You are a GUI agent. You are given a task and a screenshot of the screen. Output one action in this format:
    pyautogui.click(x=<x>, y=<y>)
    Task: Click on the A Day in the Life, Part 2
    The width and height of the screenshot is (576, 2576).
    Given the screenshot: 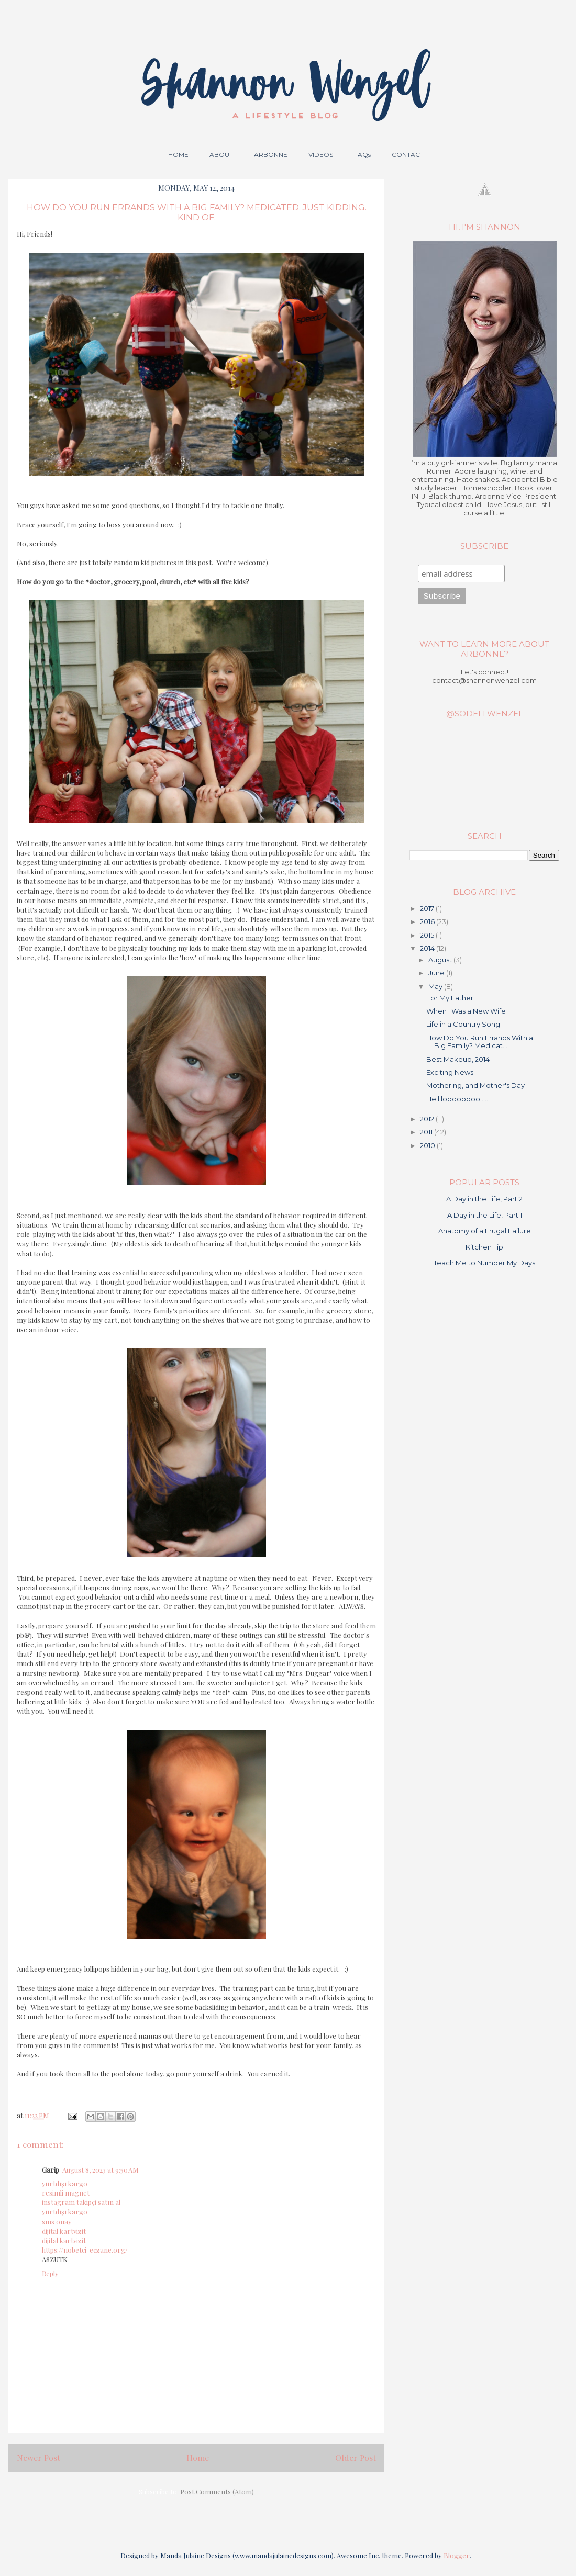 What is the action you would take?
    pyautogui.click(x=484, y=1199)
    